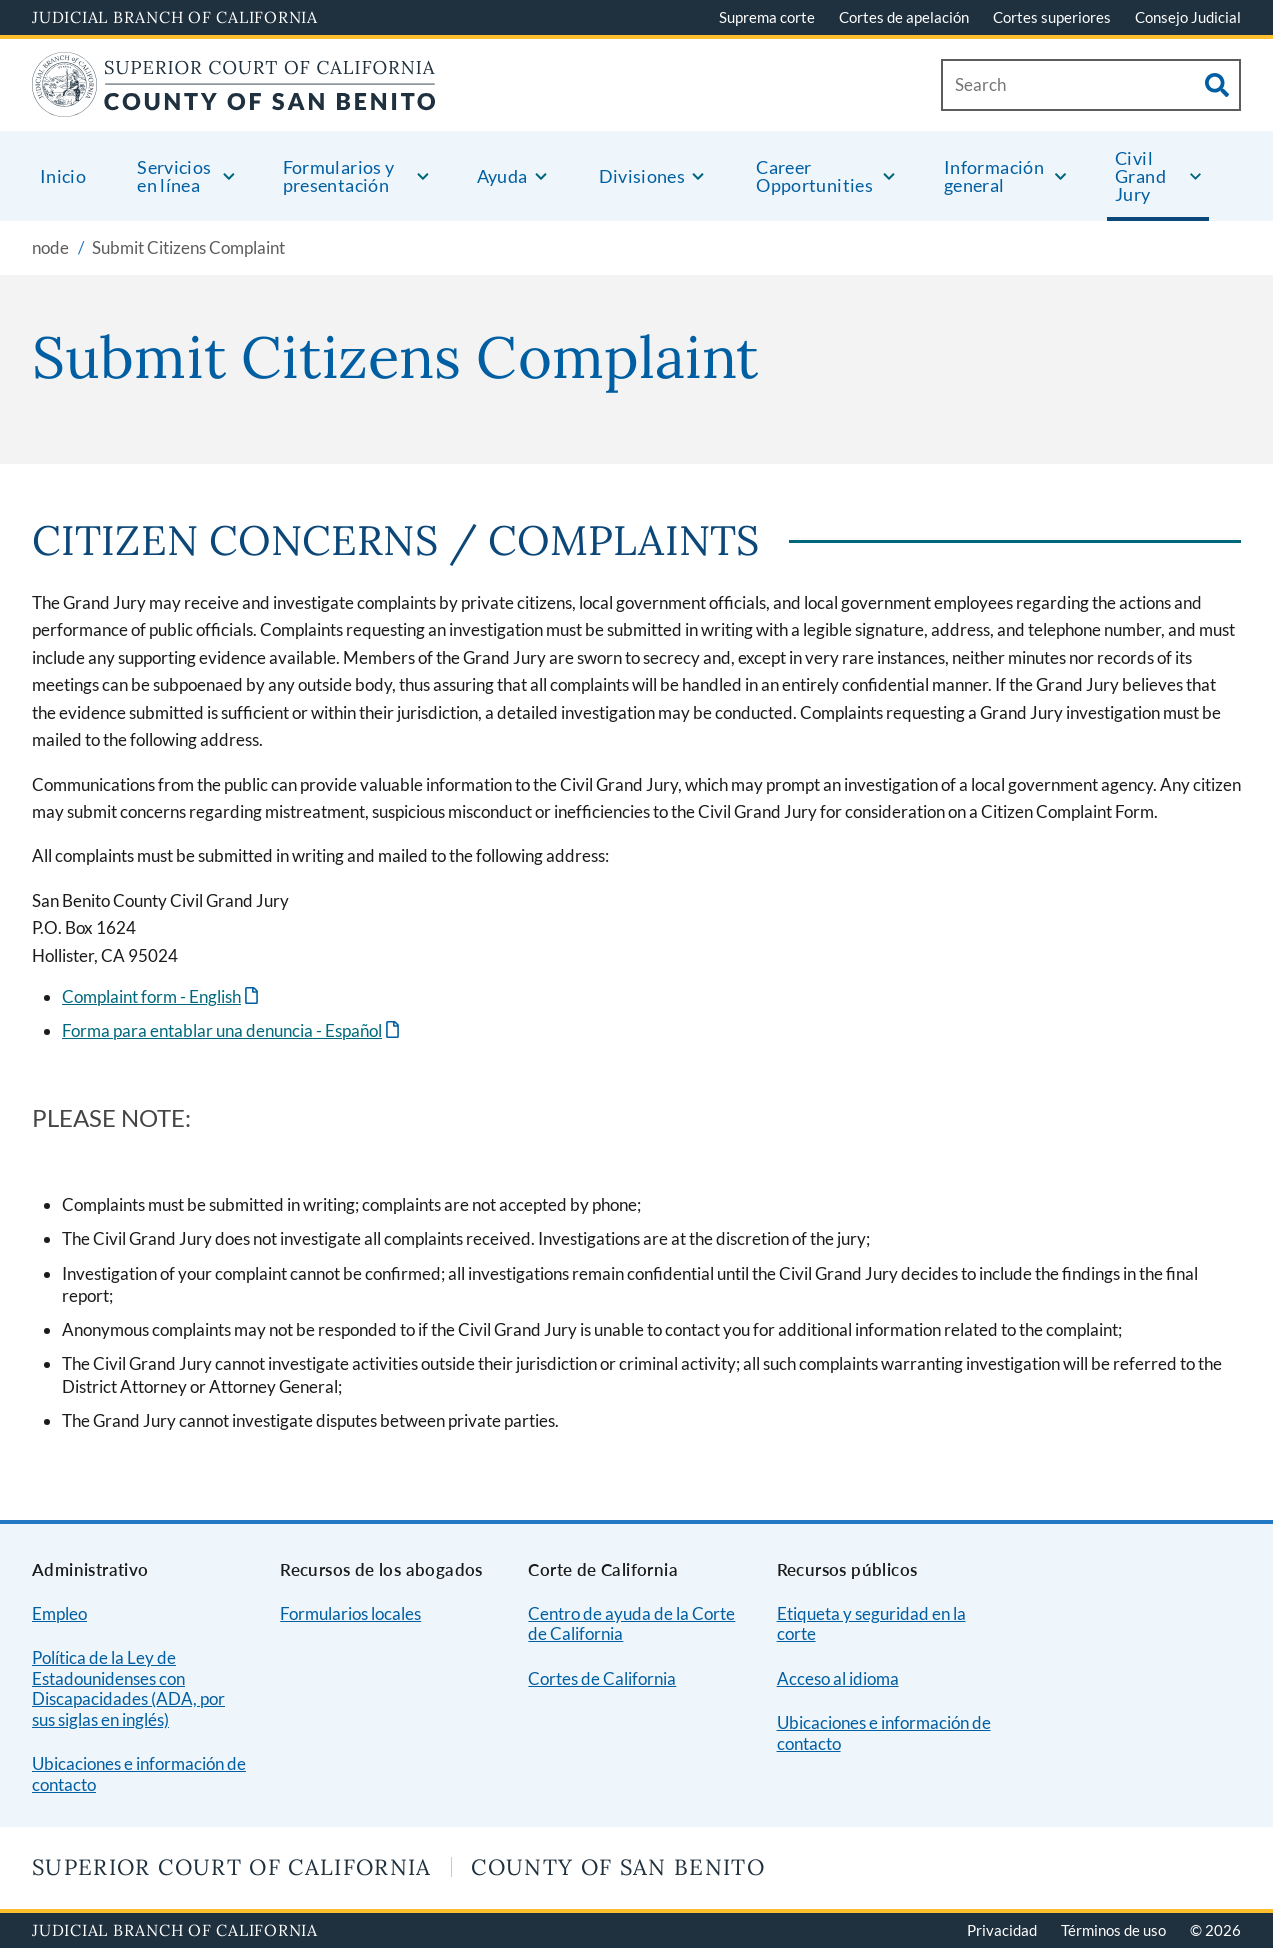  Describe the element at coordinates (602, 1678) in the screenshot. I see `Cortes de California` at that location.